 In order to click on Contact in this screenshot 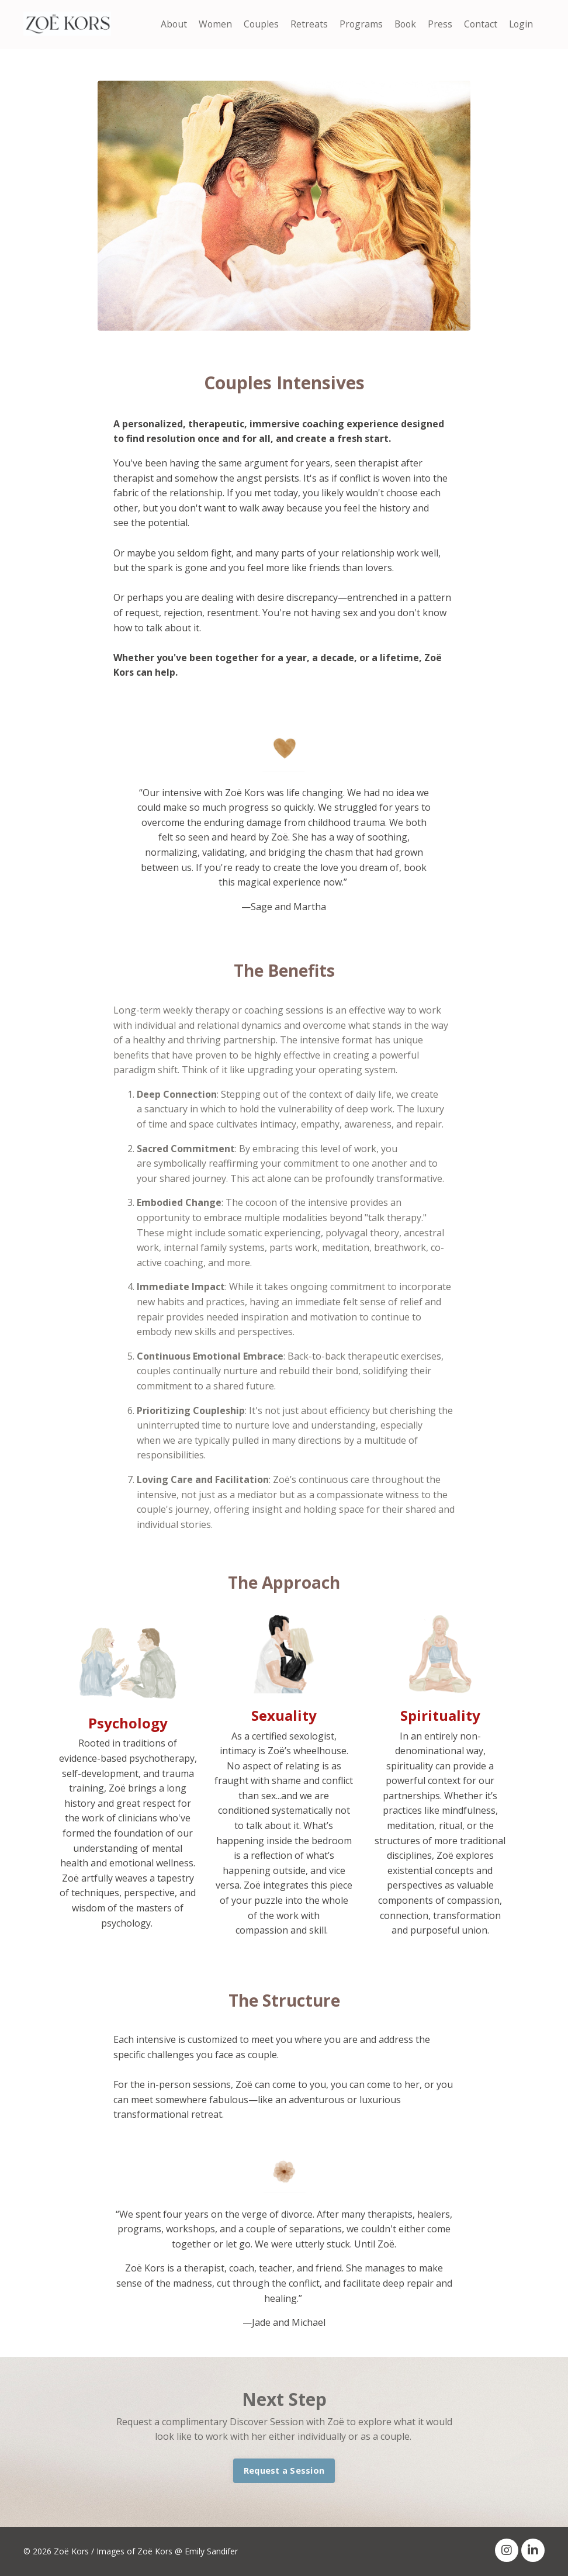, I will do `click(479, 24)`.